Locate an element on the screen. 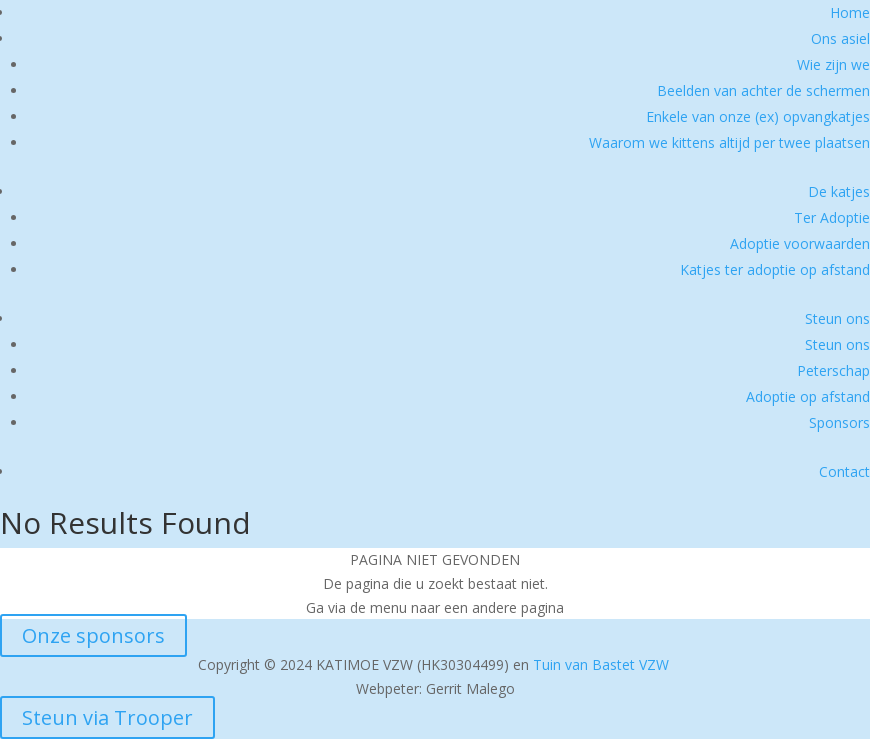  De katjes is located at coordinates (839, 191).